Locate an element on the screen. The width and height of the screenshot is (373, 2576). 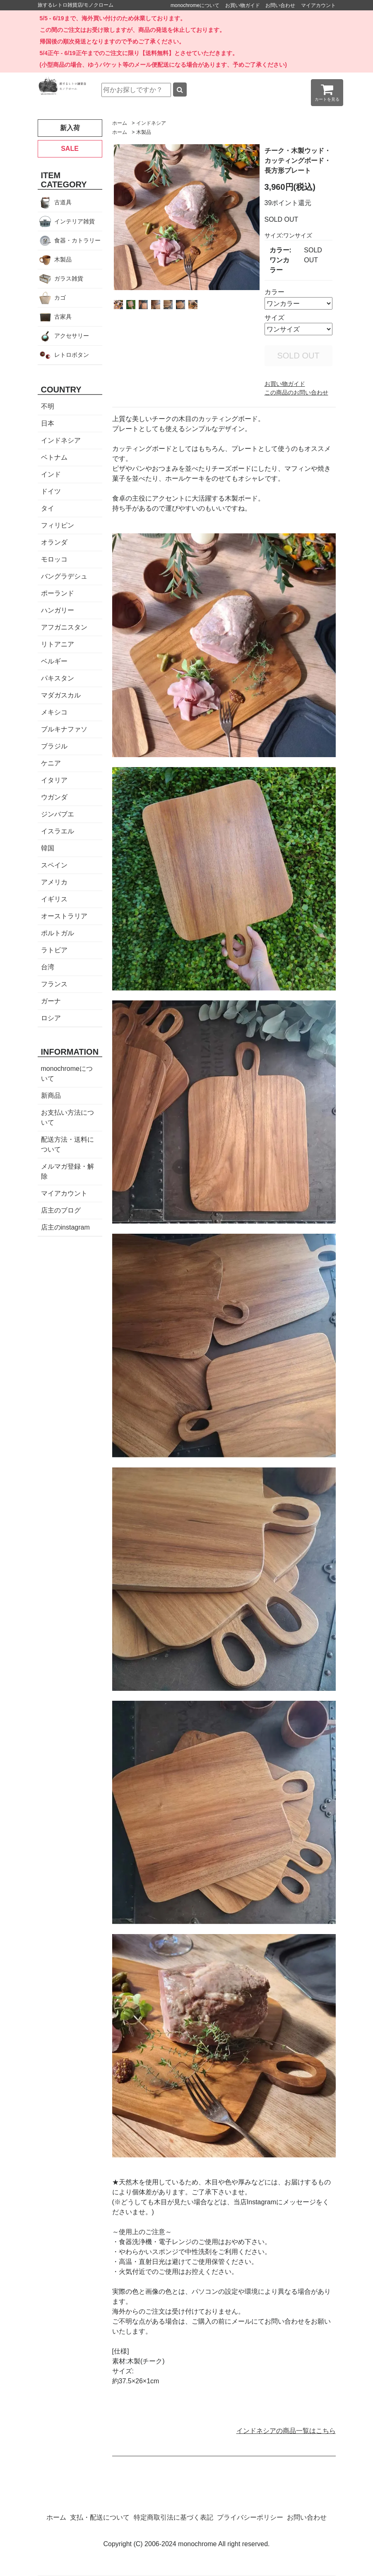
配送方法・送料について is located at coordinates (67, 1144).